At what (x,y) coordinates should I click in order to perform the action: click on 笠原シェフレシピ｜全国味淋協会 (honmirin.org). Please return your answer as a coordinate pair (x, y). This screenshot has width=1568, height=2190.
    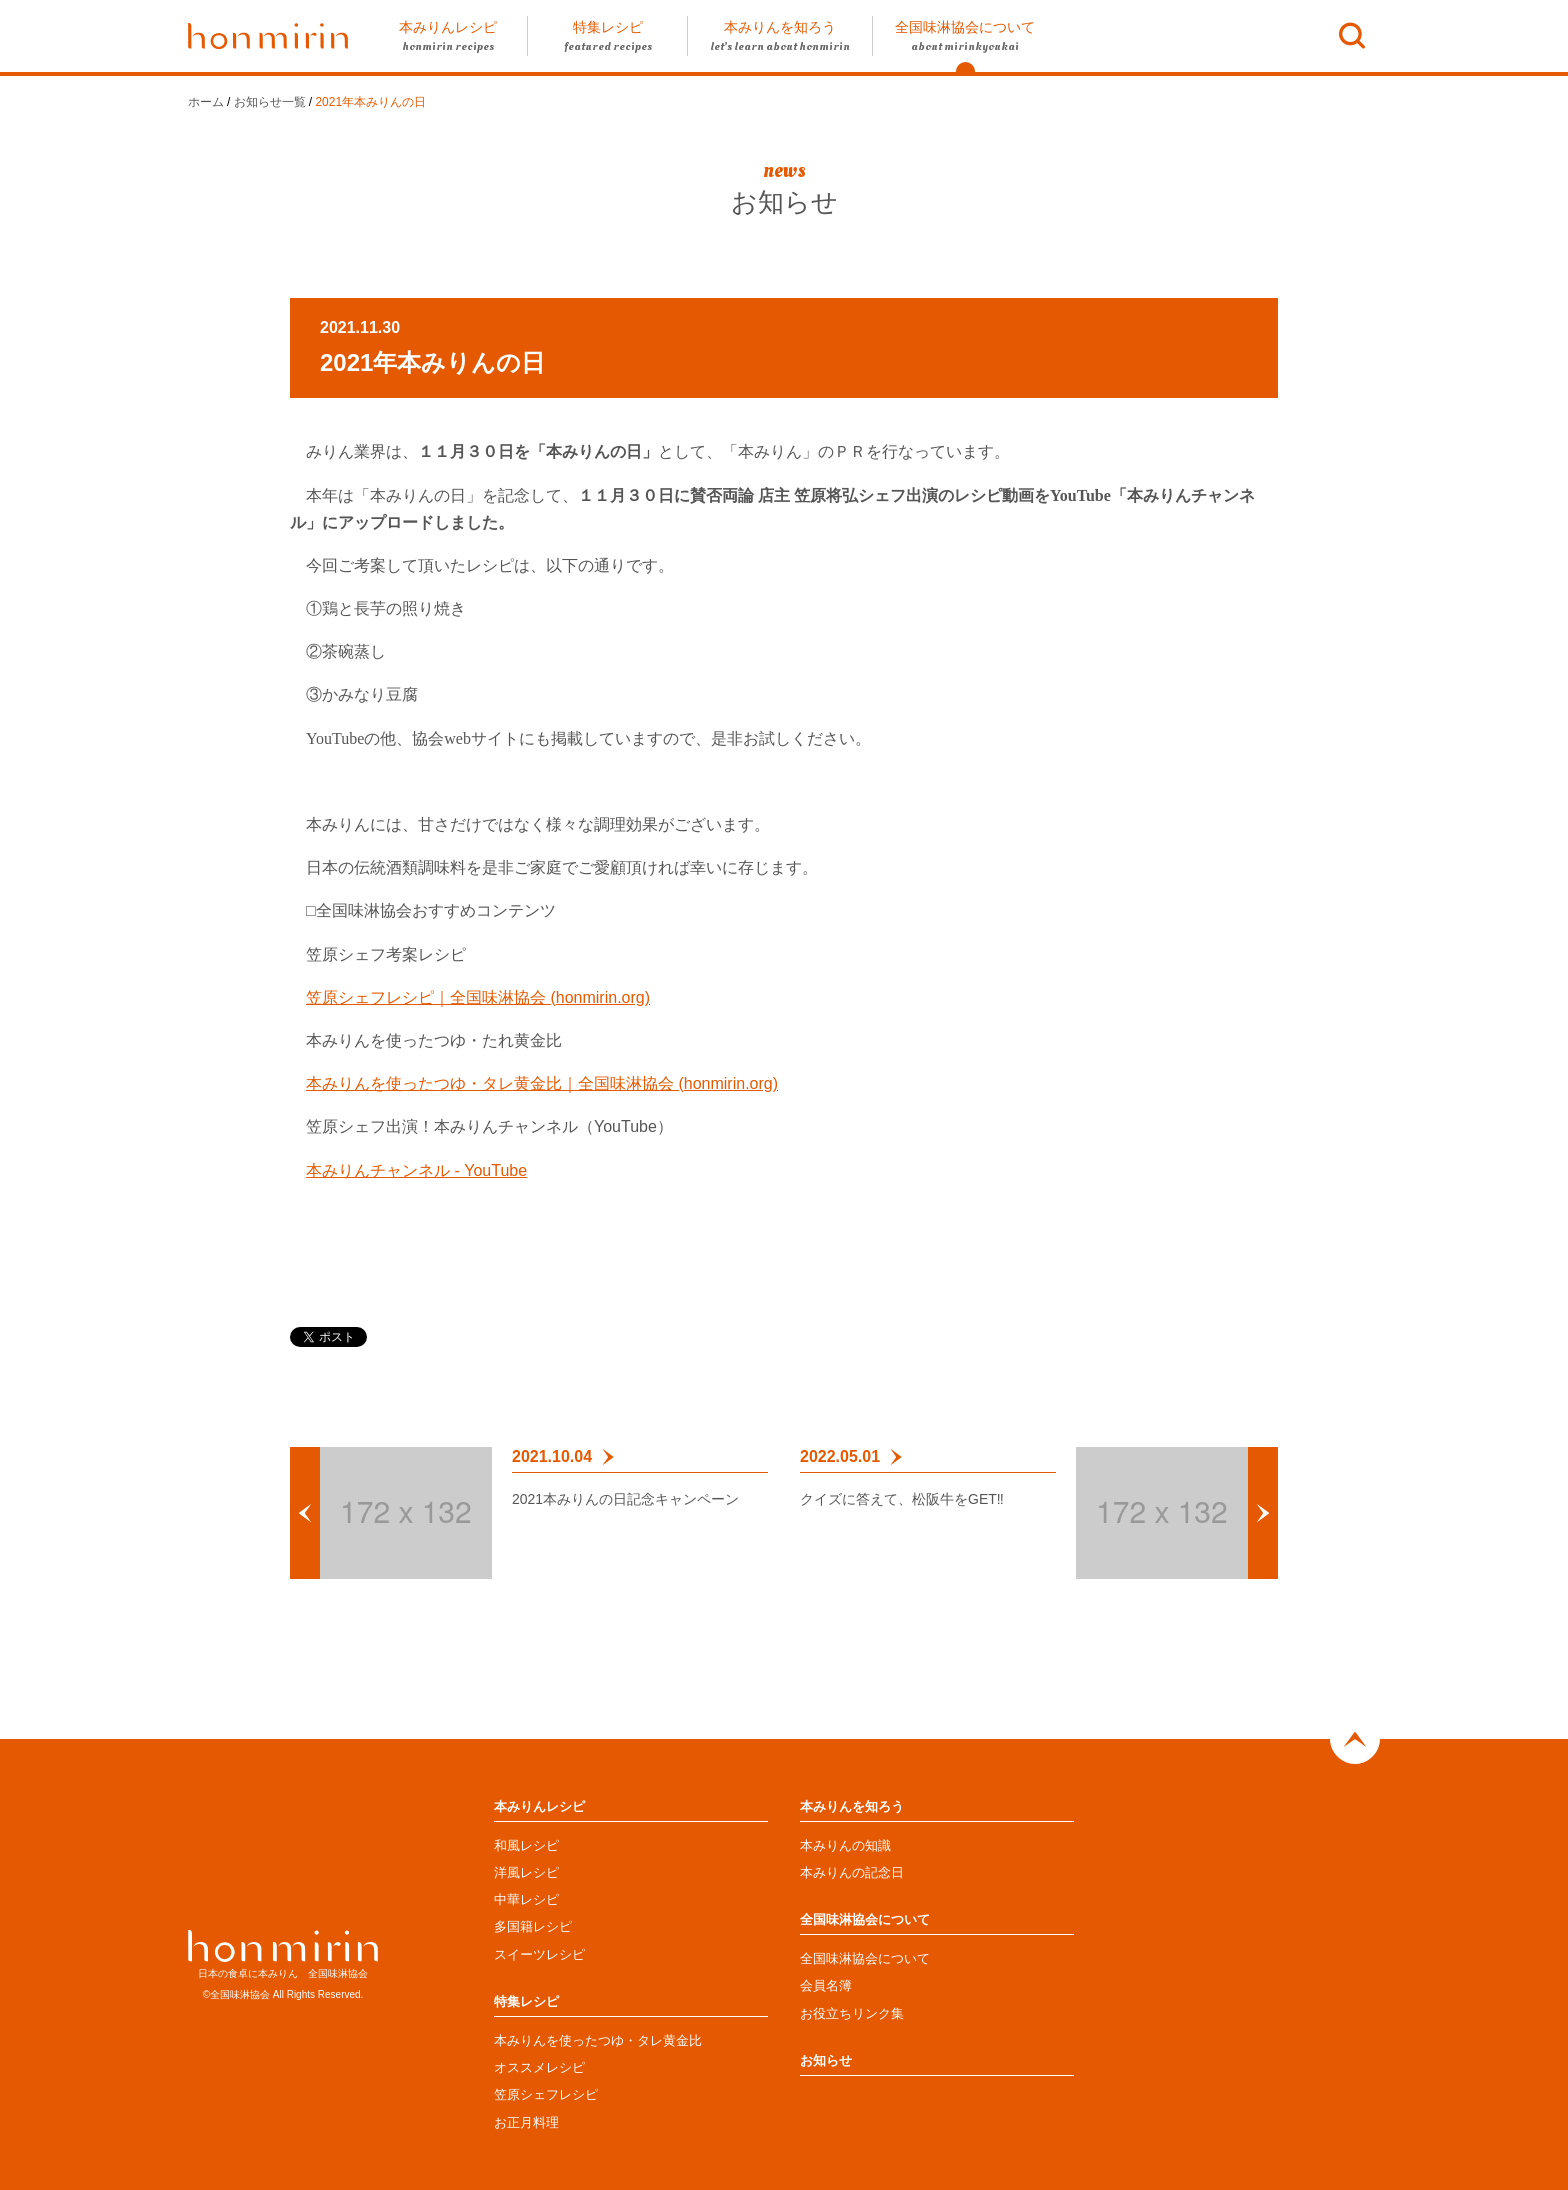
    Looking at the image, I should click on (478, 997).